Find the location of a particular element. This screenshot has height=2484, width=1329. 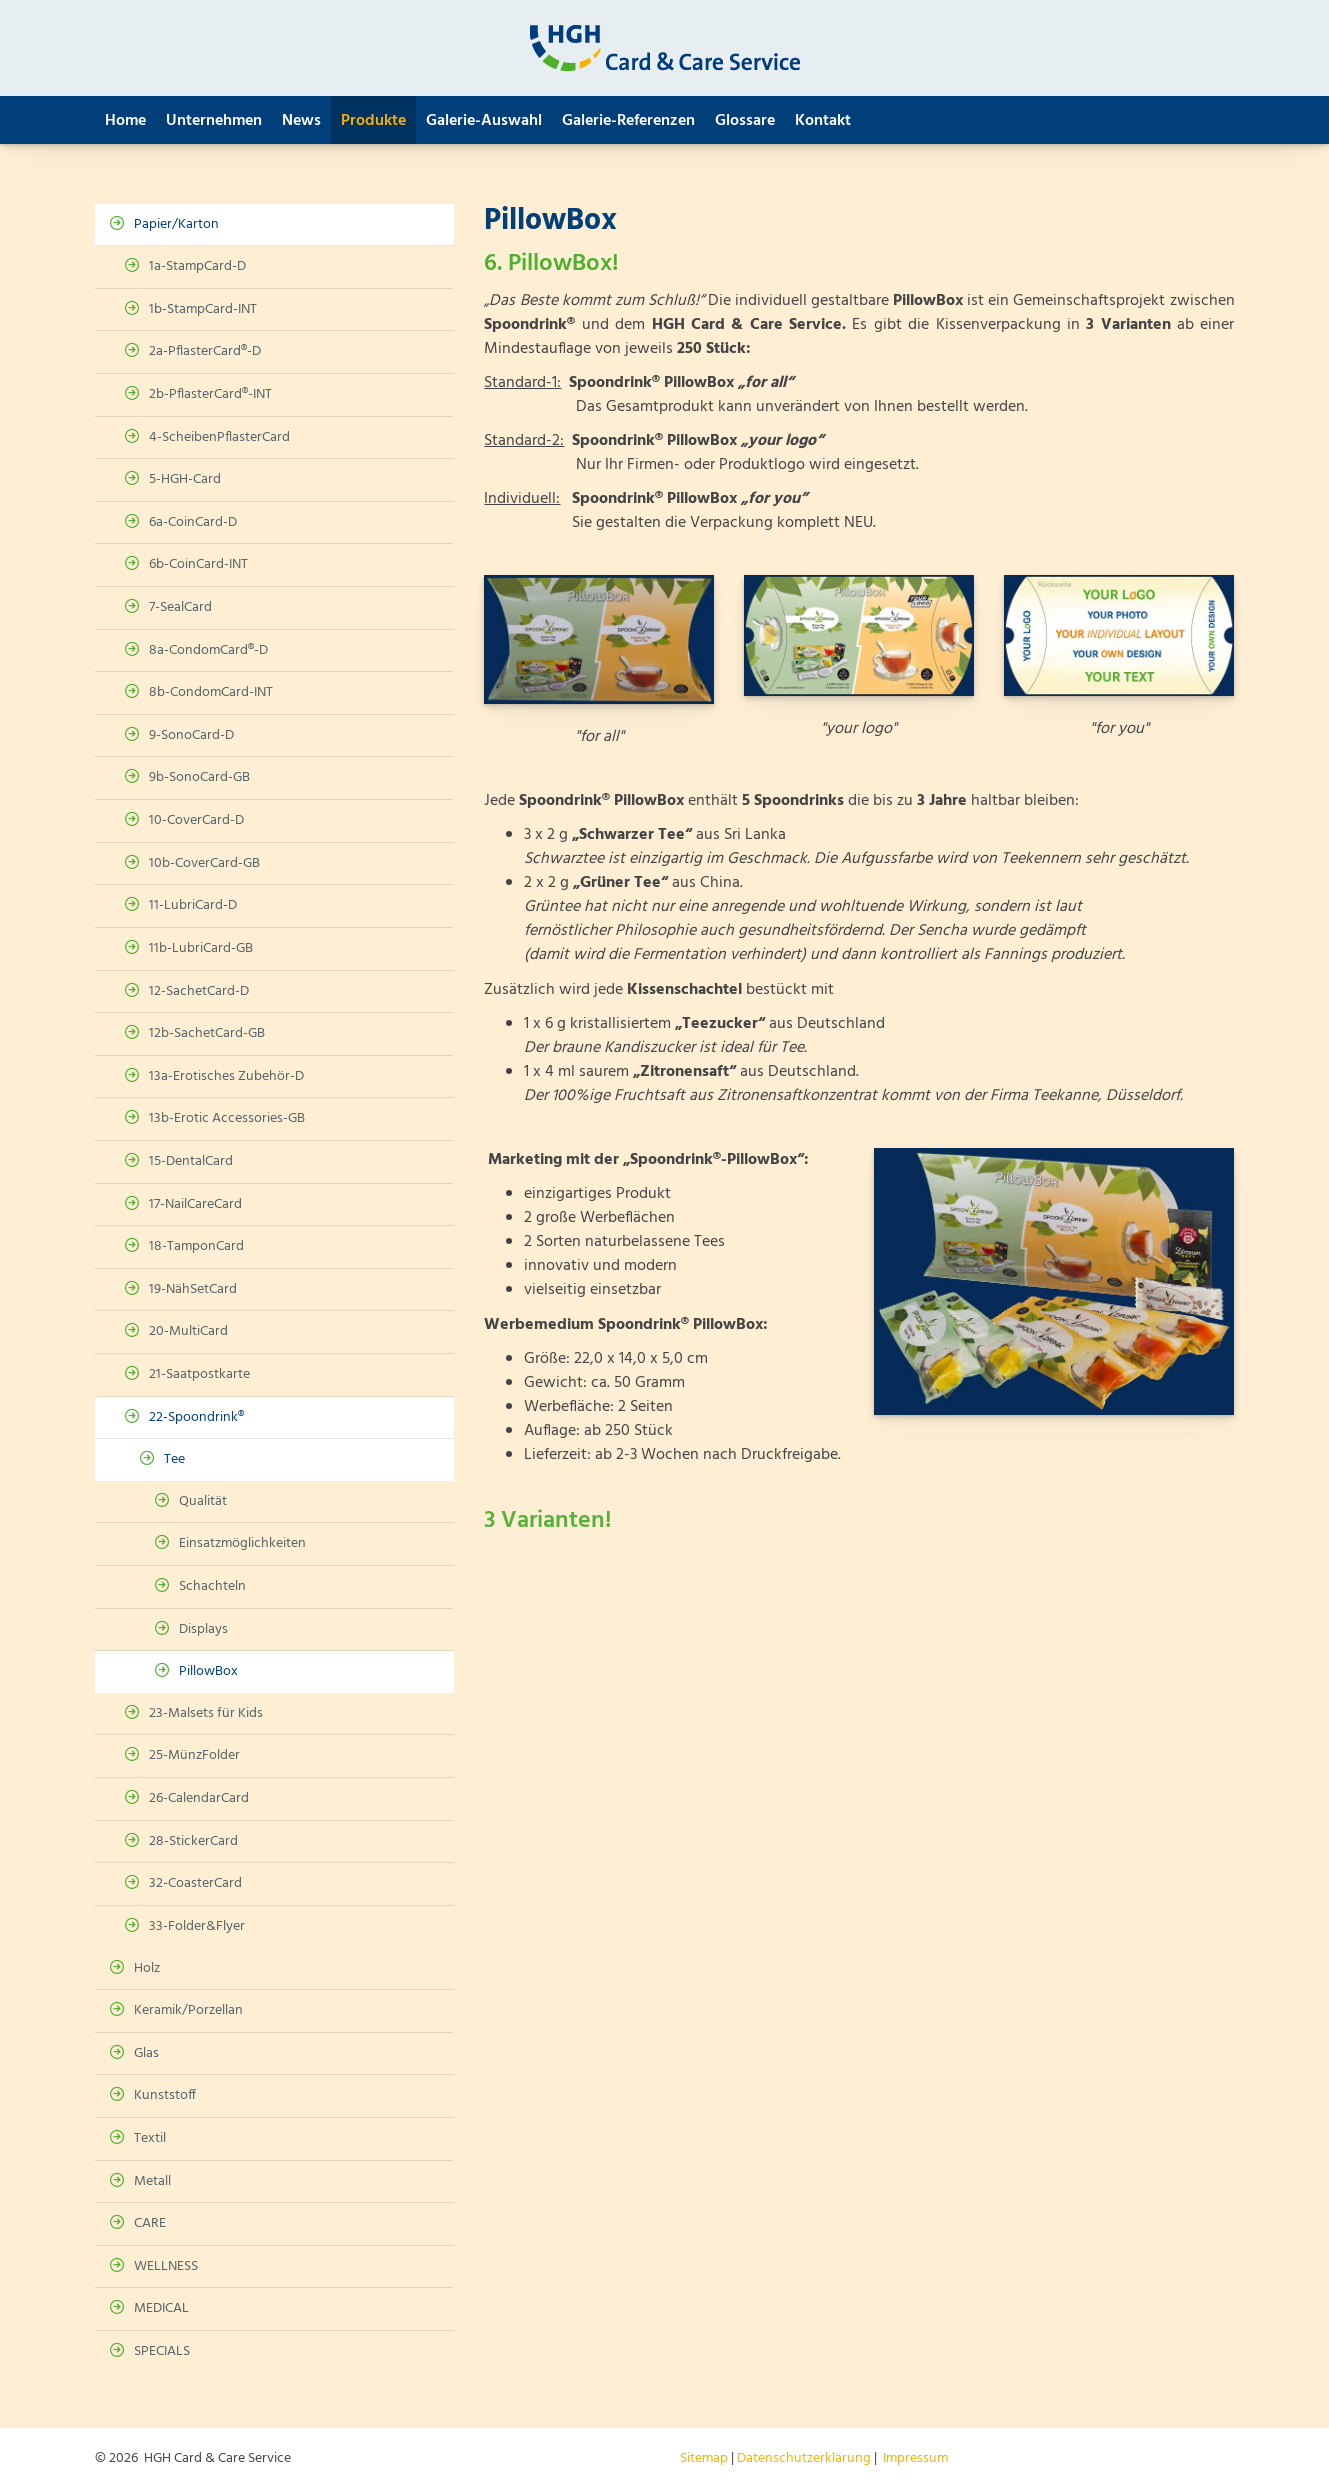

SPECIALS is located at coordinates (162, 2351).